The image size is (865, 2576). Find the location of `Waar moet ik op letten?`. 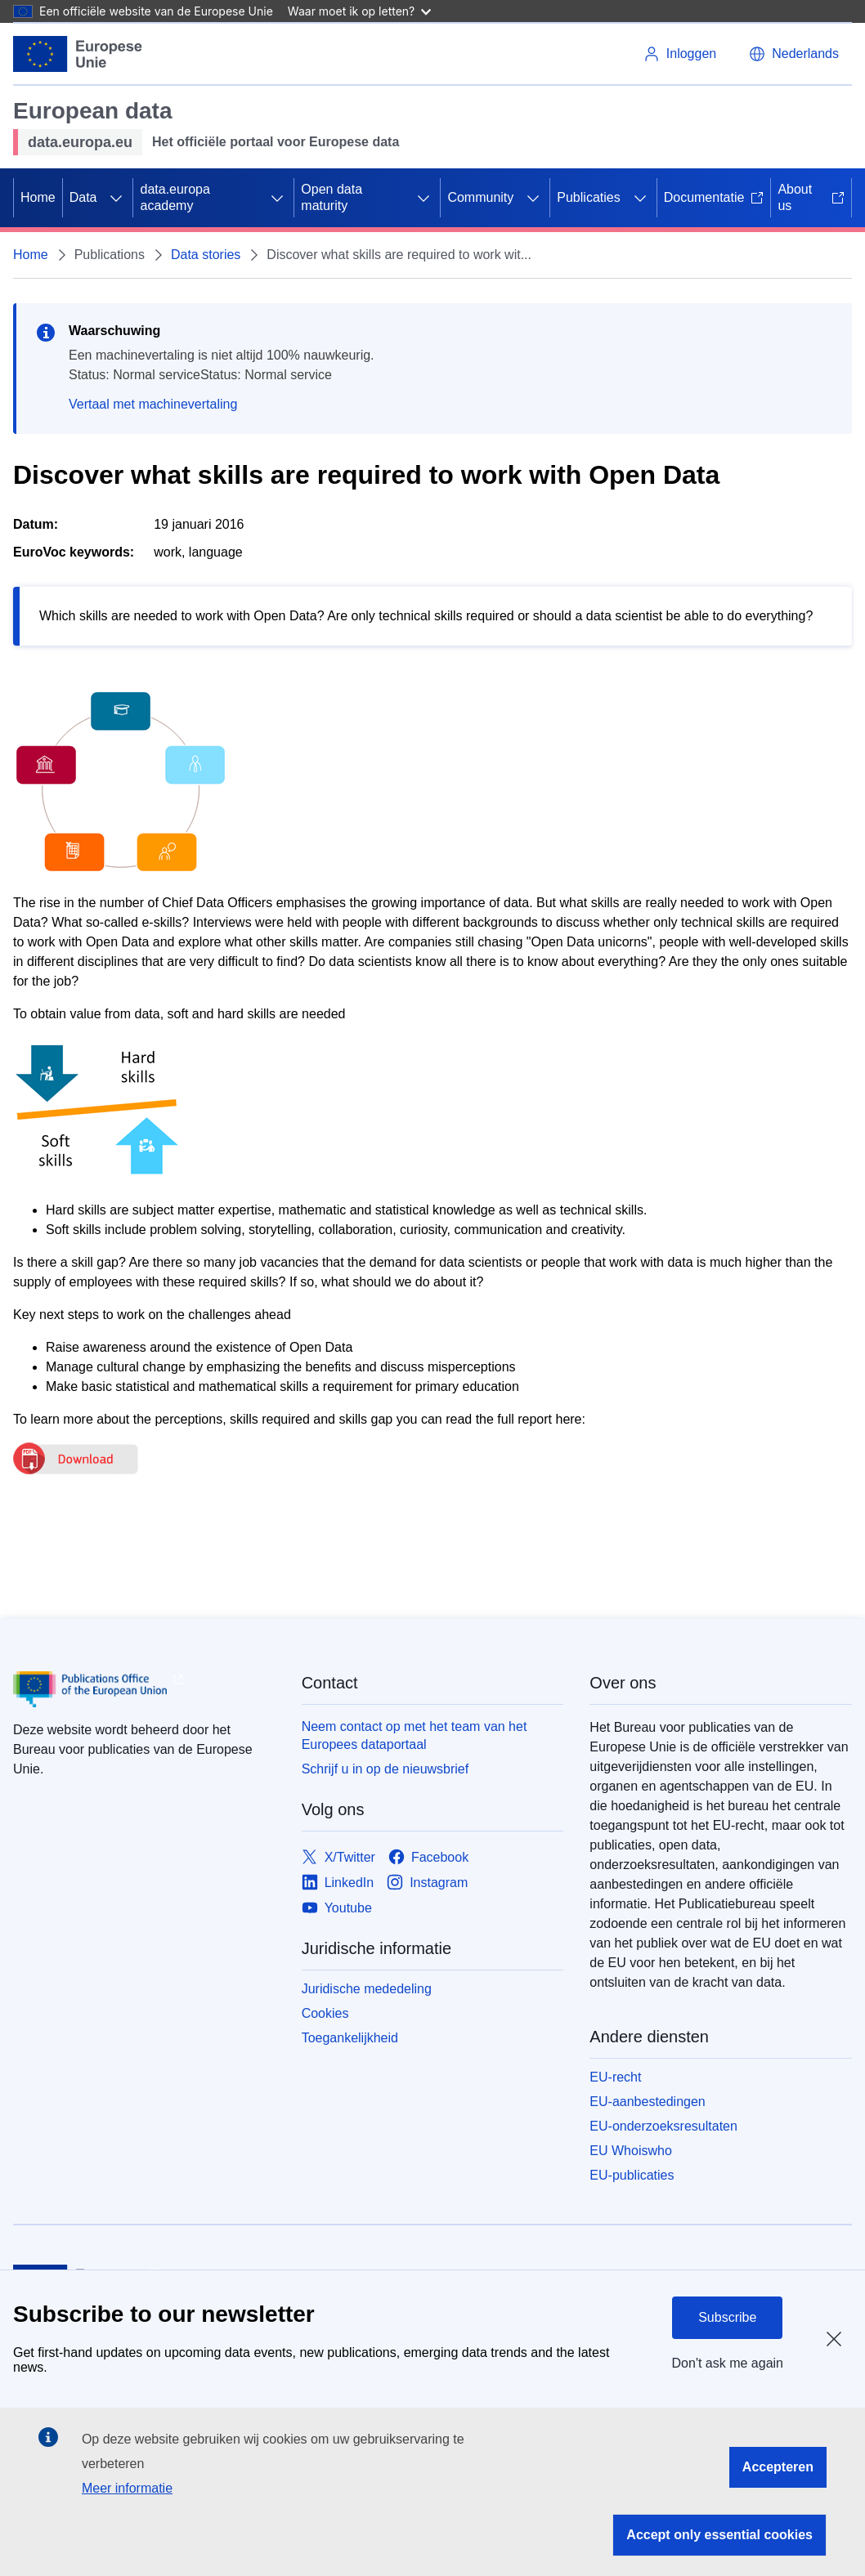

Waar moet ik op letten? is located at coordinates (359, 11).